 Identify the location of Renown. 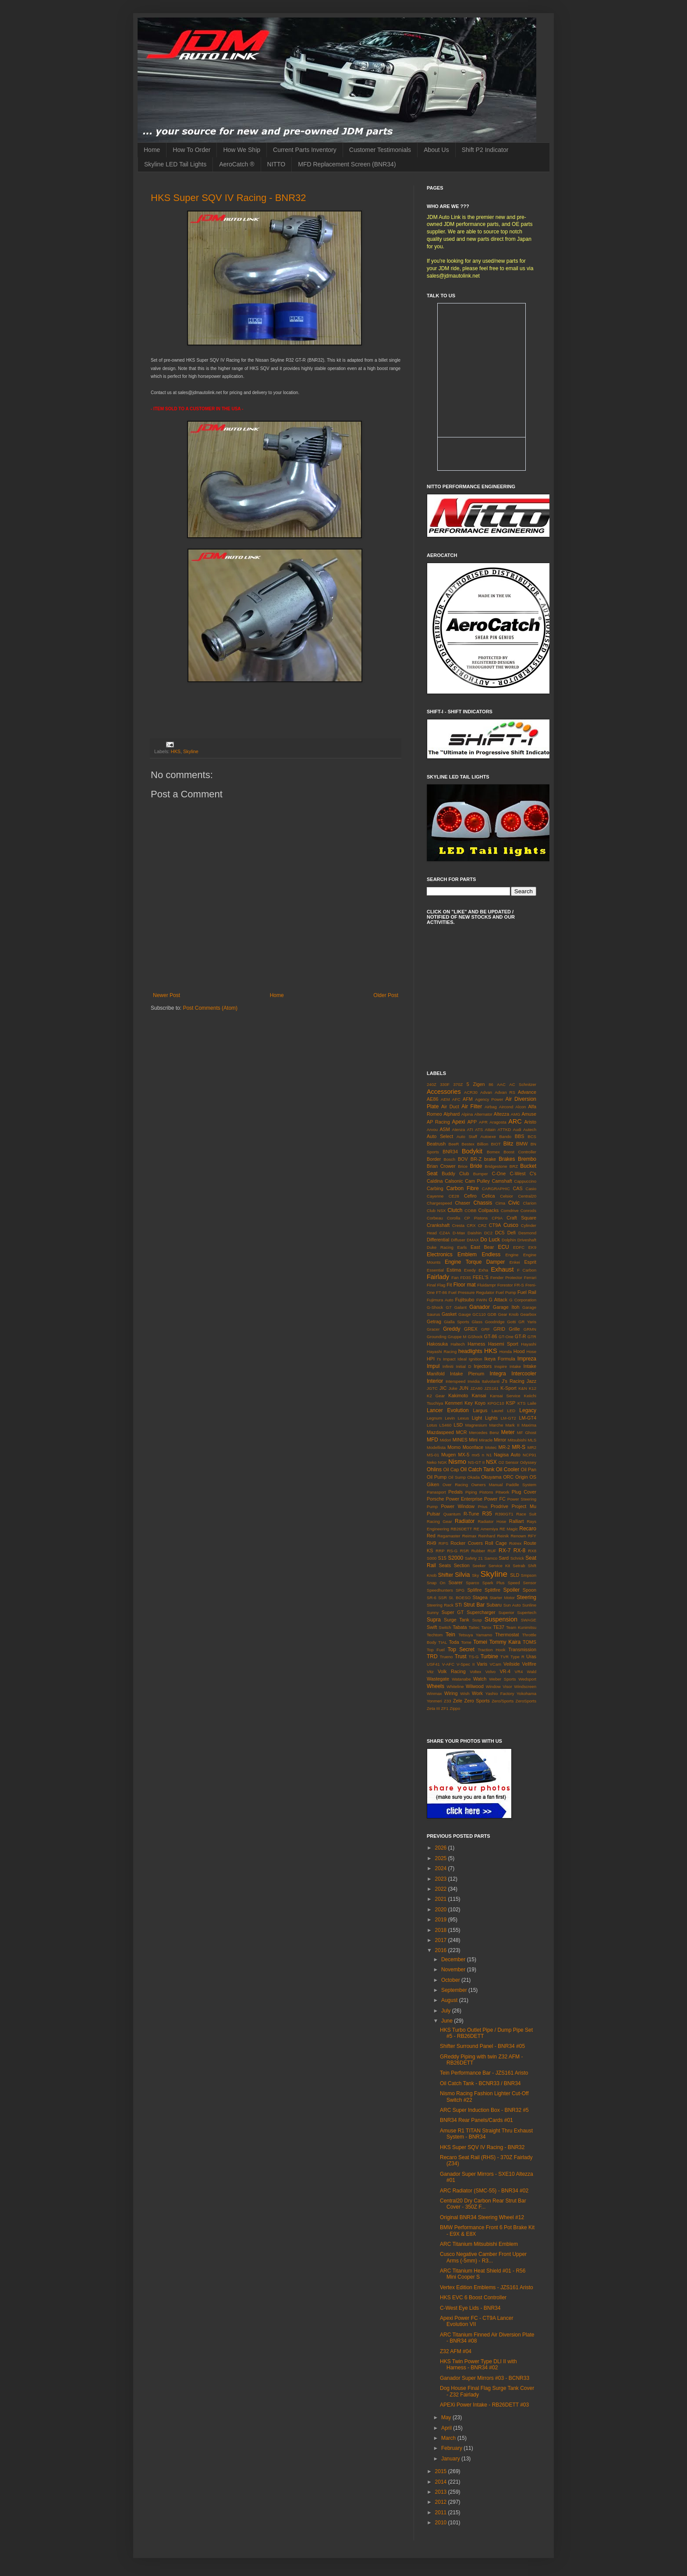
(518, 1535).